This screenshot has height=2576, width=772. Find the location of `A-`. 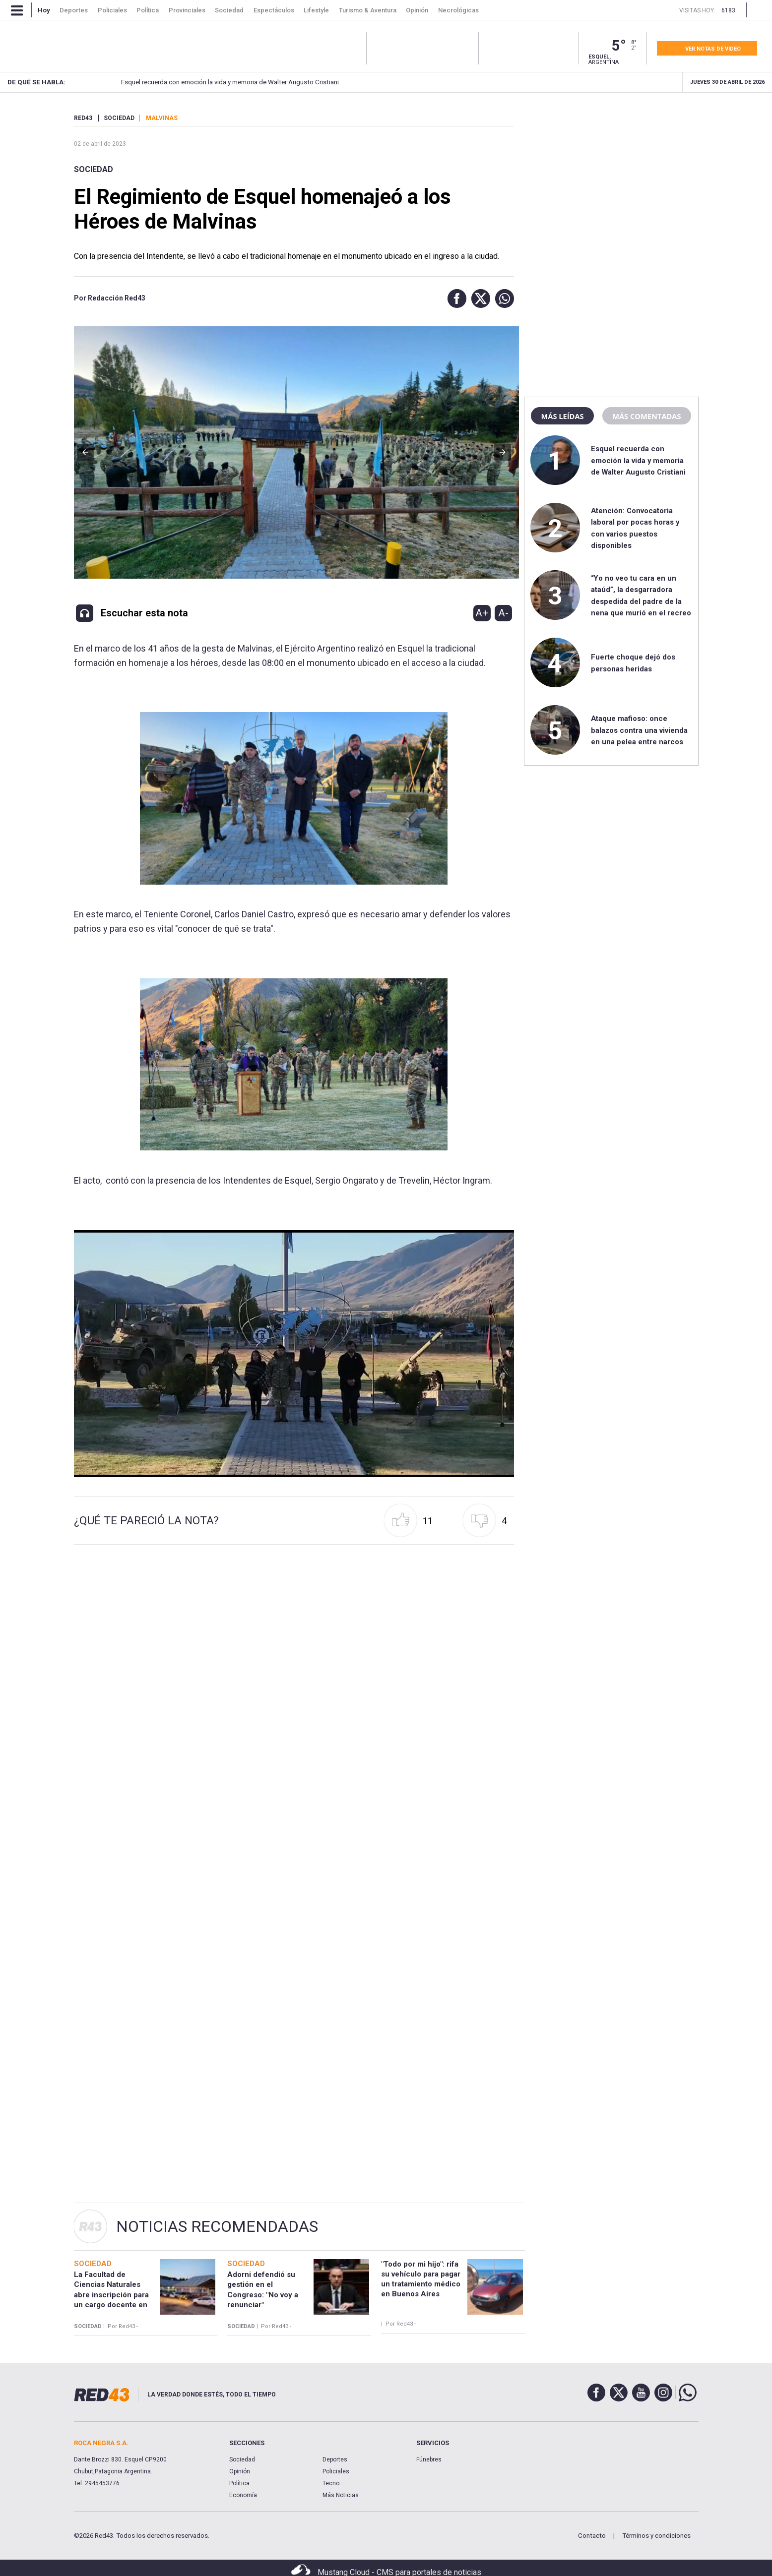

A- is located at coordinates (503, 613).